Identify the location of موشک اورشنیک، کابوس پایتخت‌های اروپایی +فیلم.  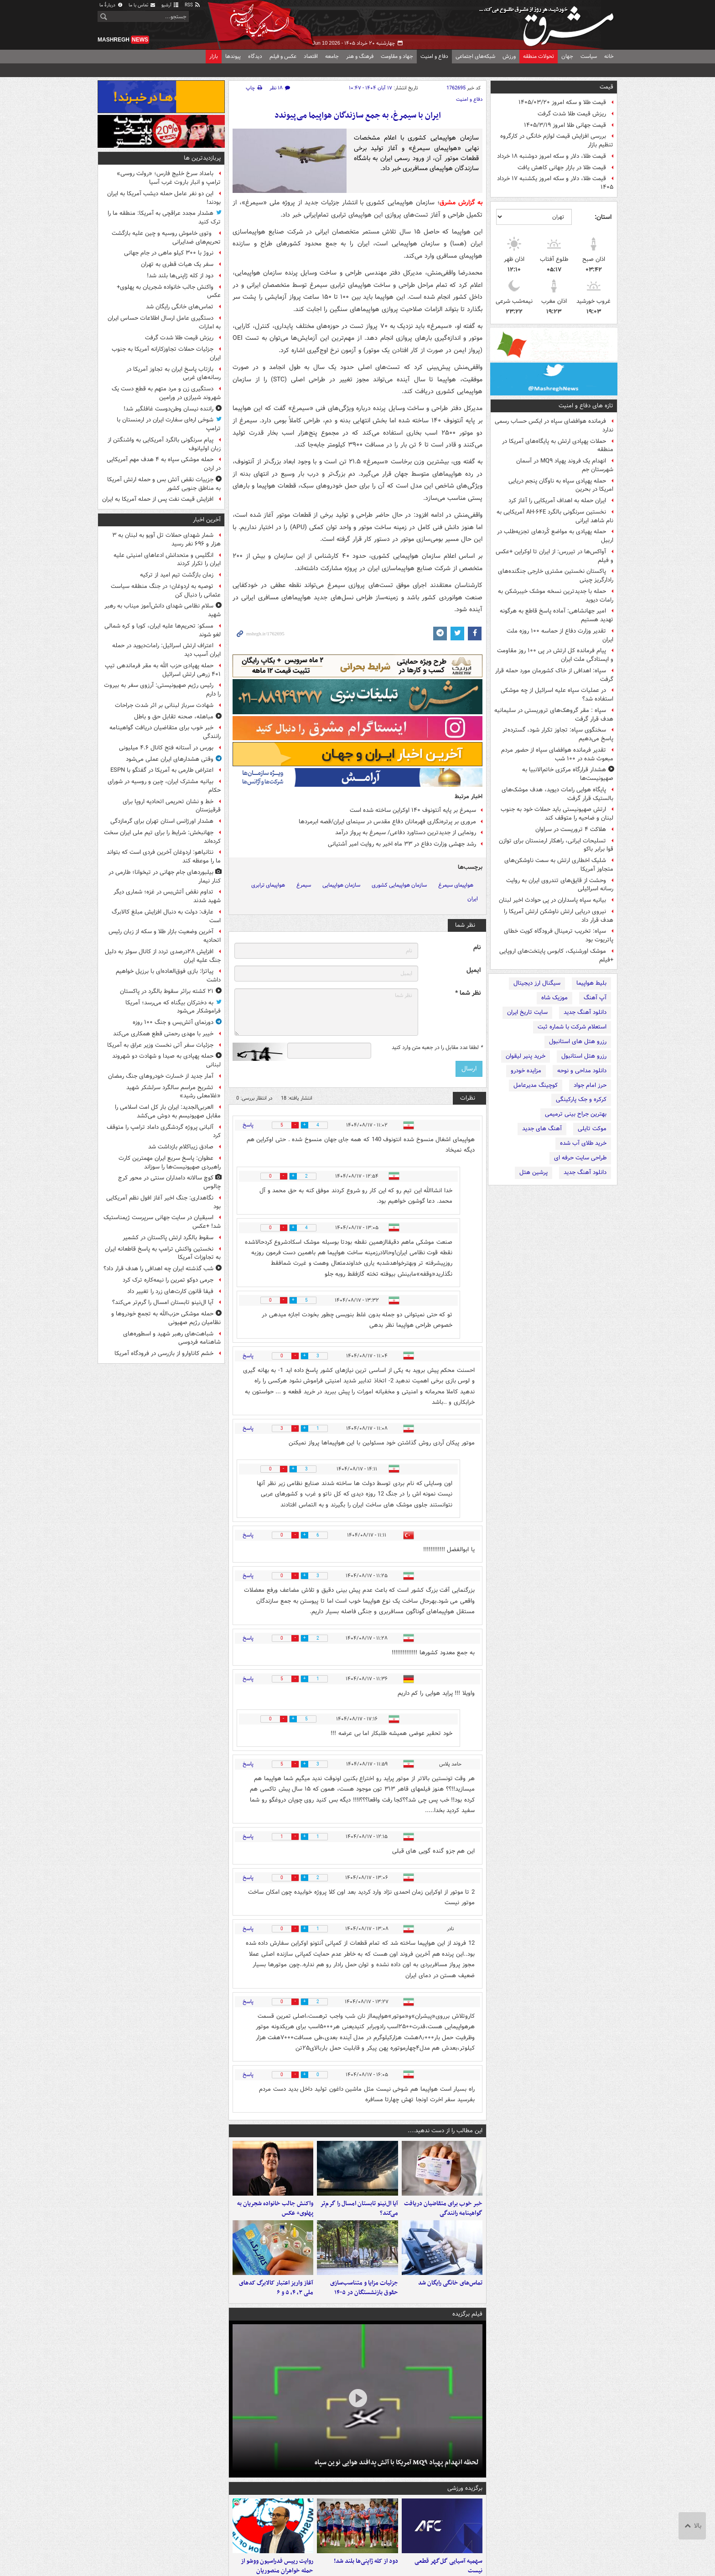
(556, 955).